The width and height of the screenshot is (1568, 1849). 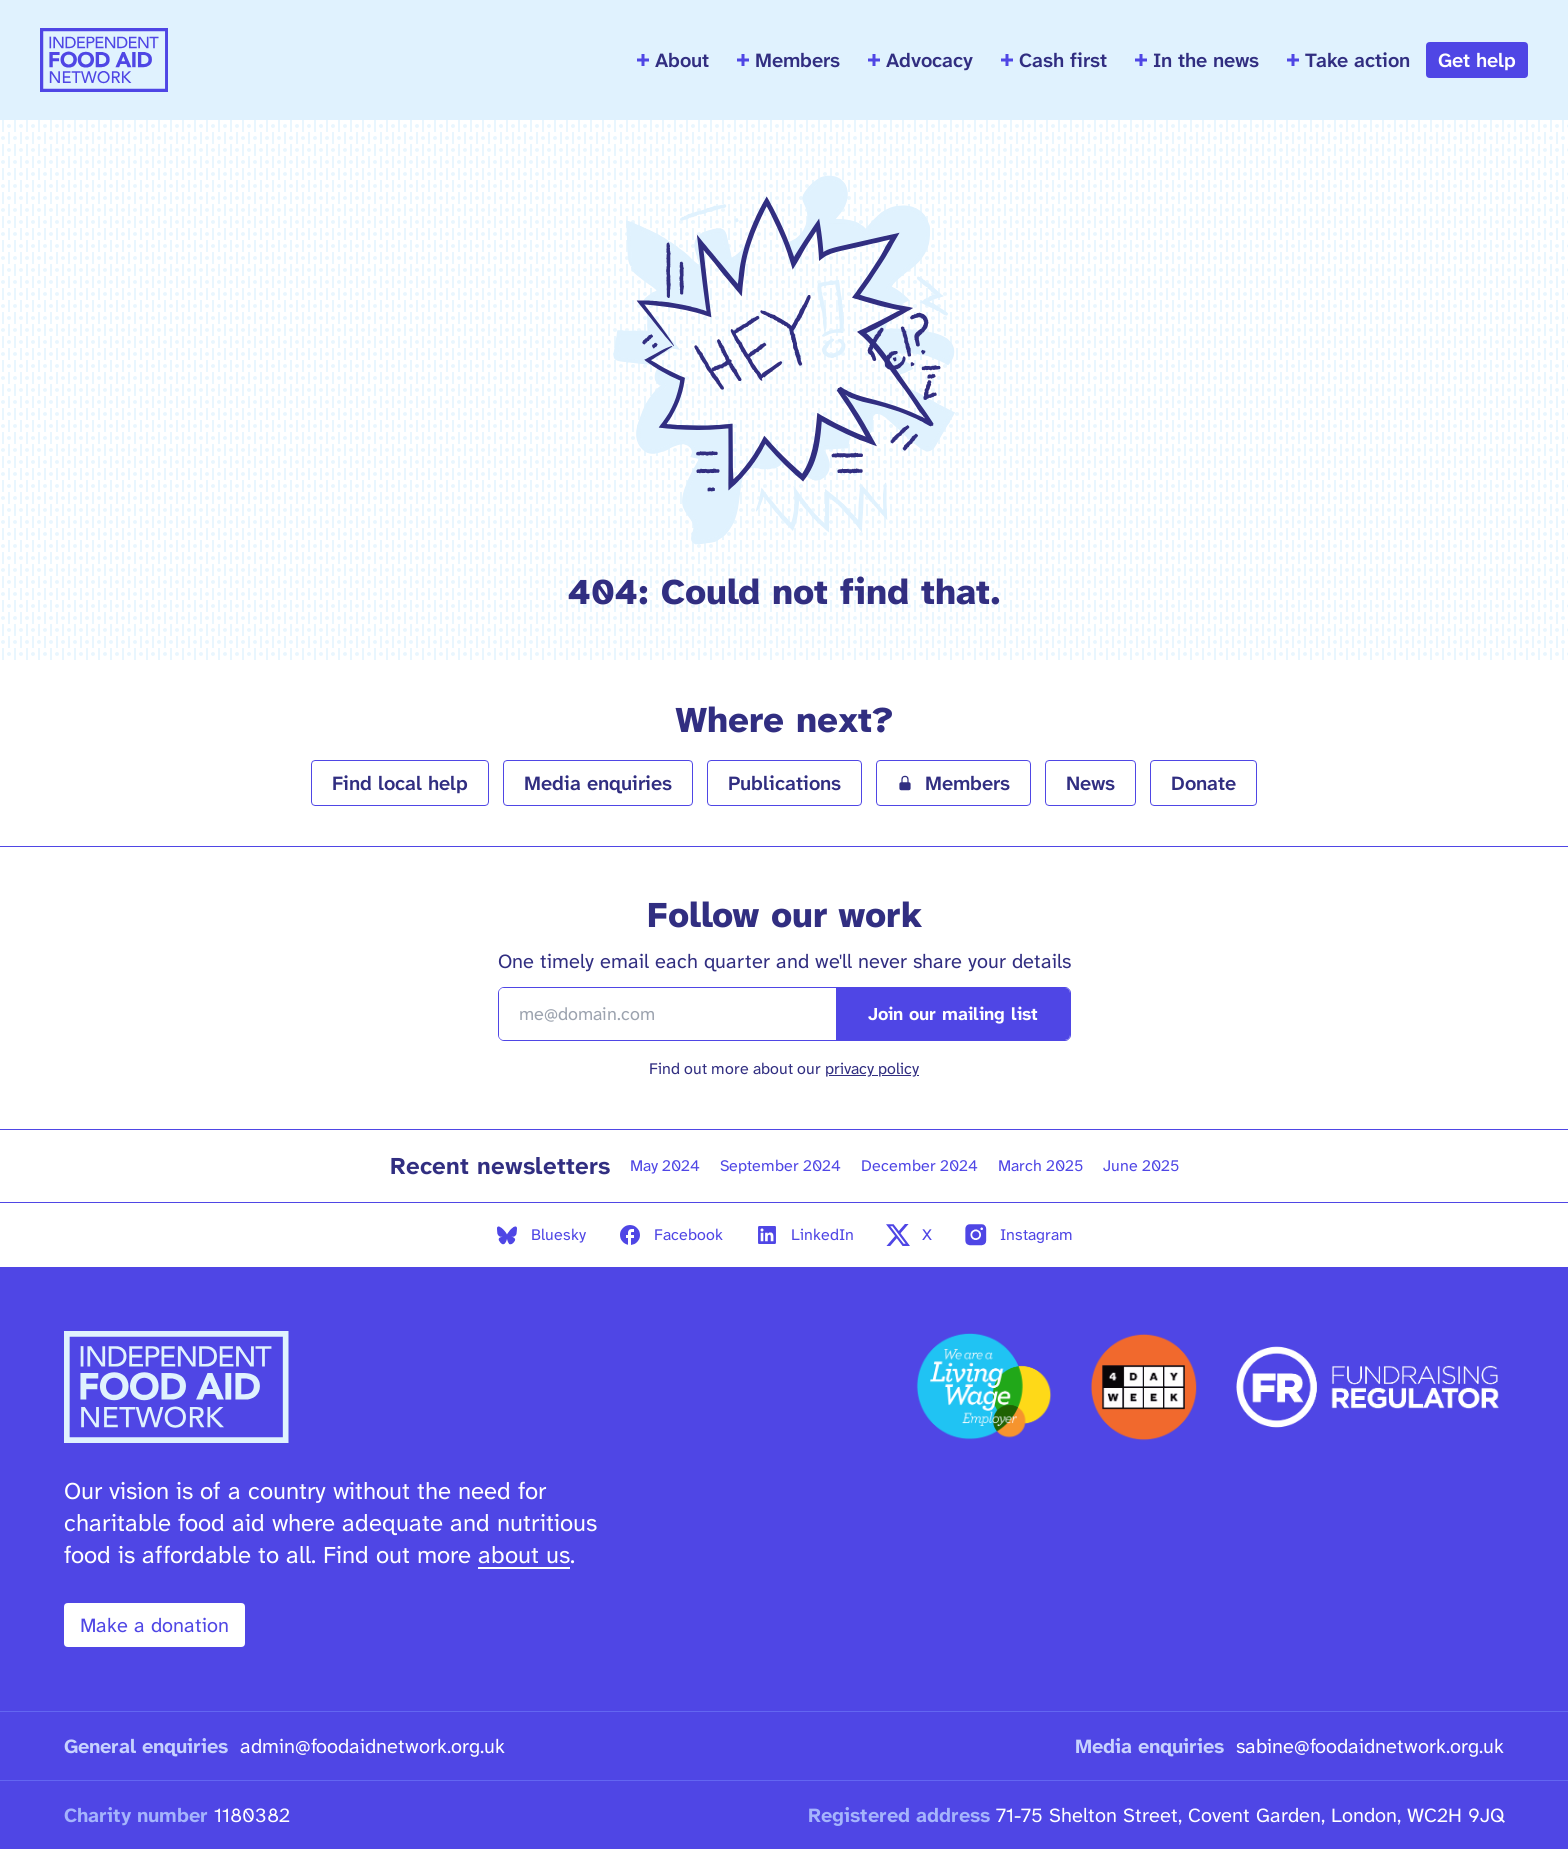 What do you see at coordinates (1141, 1165) in the screenshot?
I see `June 2025` at bounding box center [1141, 1165].